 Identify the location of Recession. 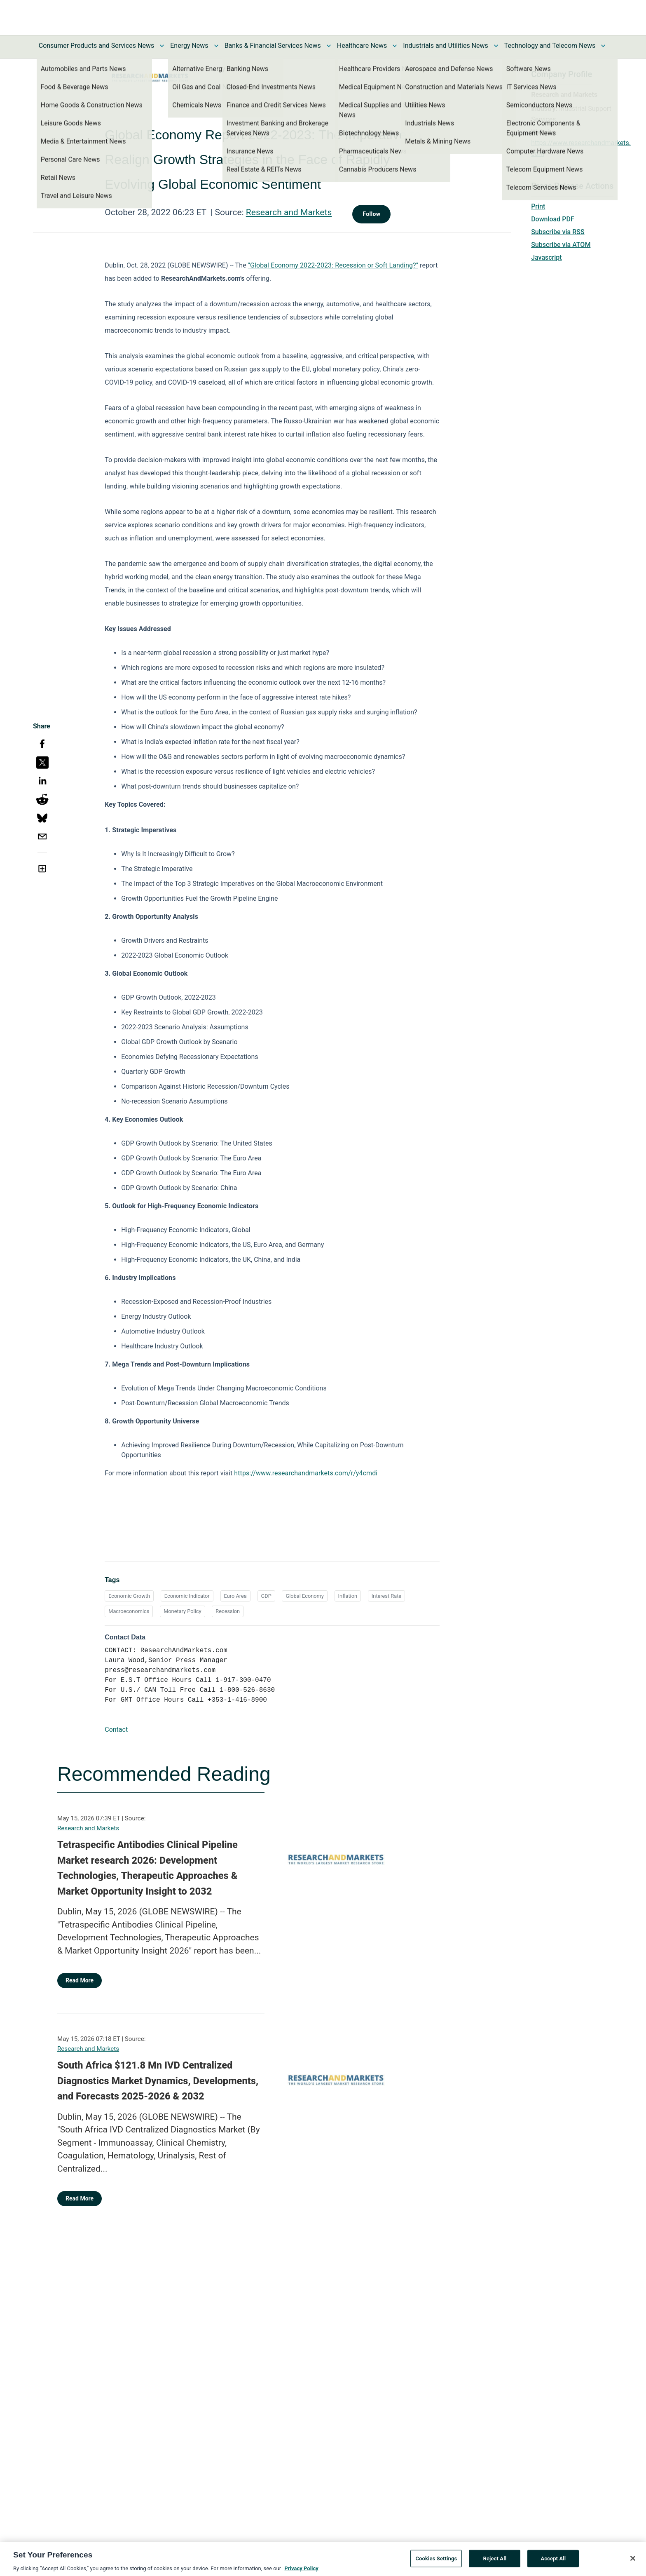
(227, 1611).